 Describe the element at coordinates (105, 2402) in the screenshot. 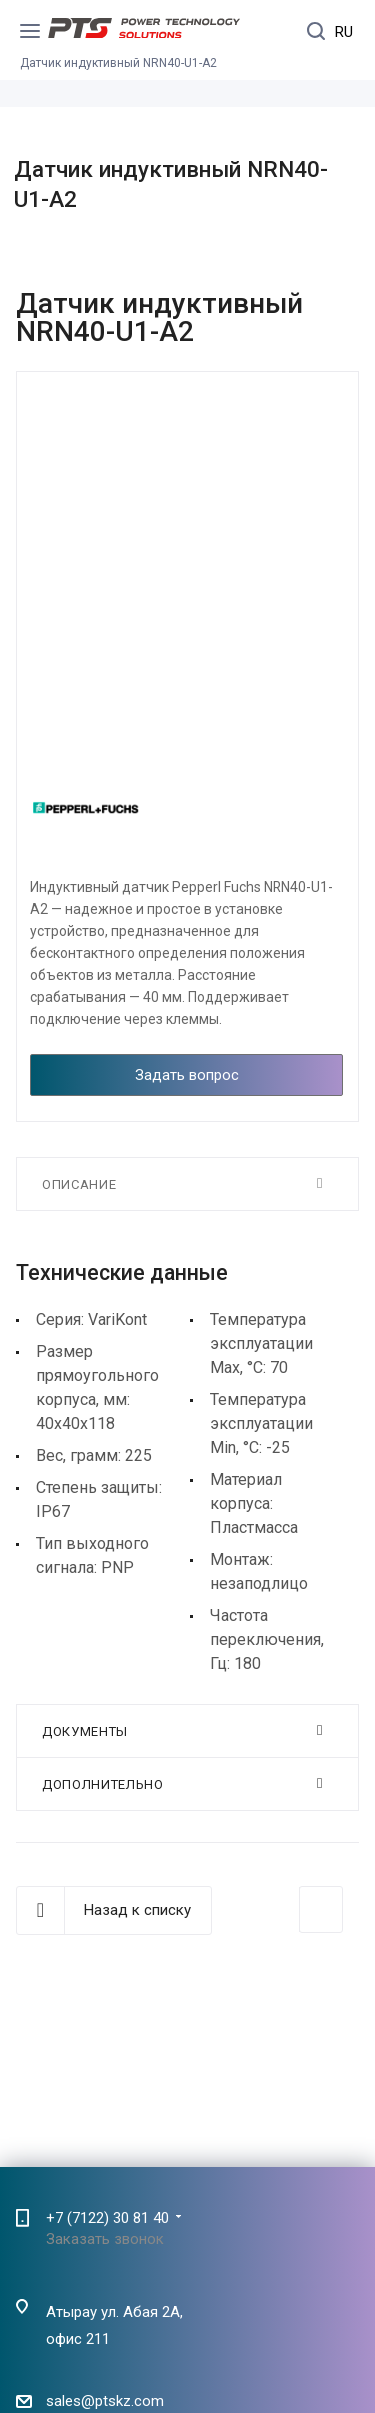

I see `sales@ptskz.com` at that location.